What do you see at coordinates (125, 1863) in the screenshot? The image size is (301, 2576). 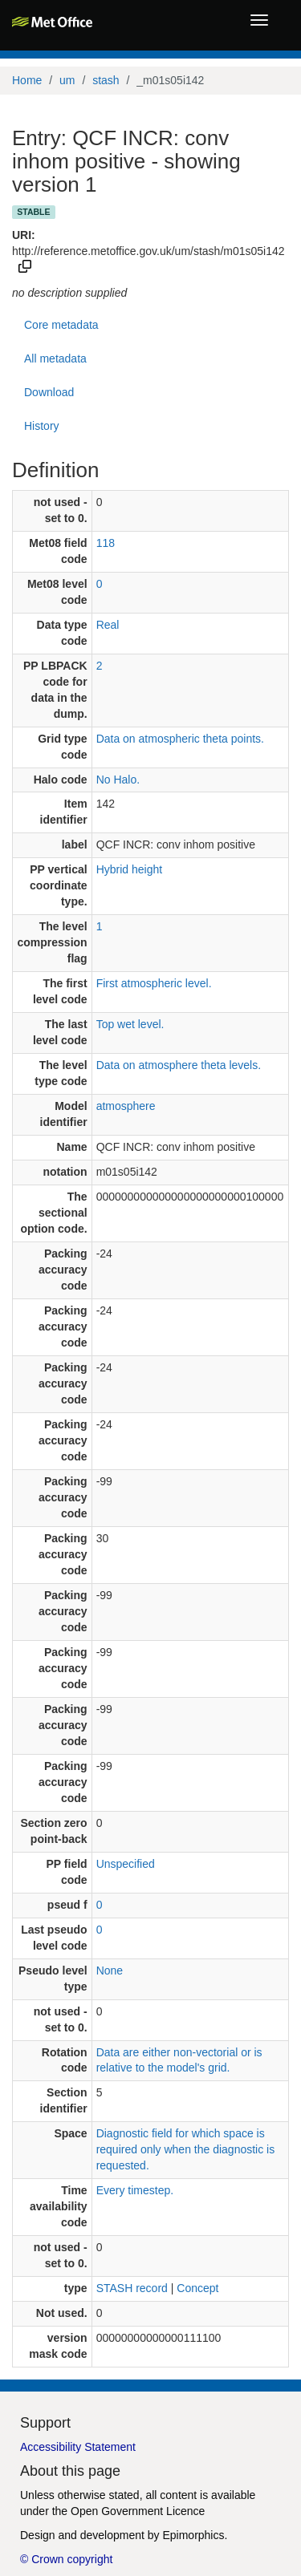 I see `Unspecified` at bounding box center [125, 1863].